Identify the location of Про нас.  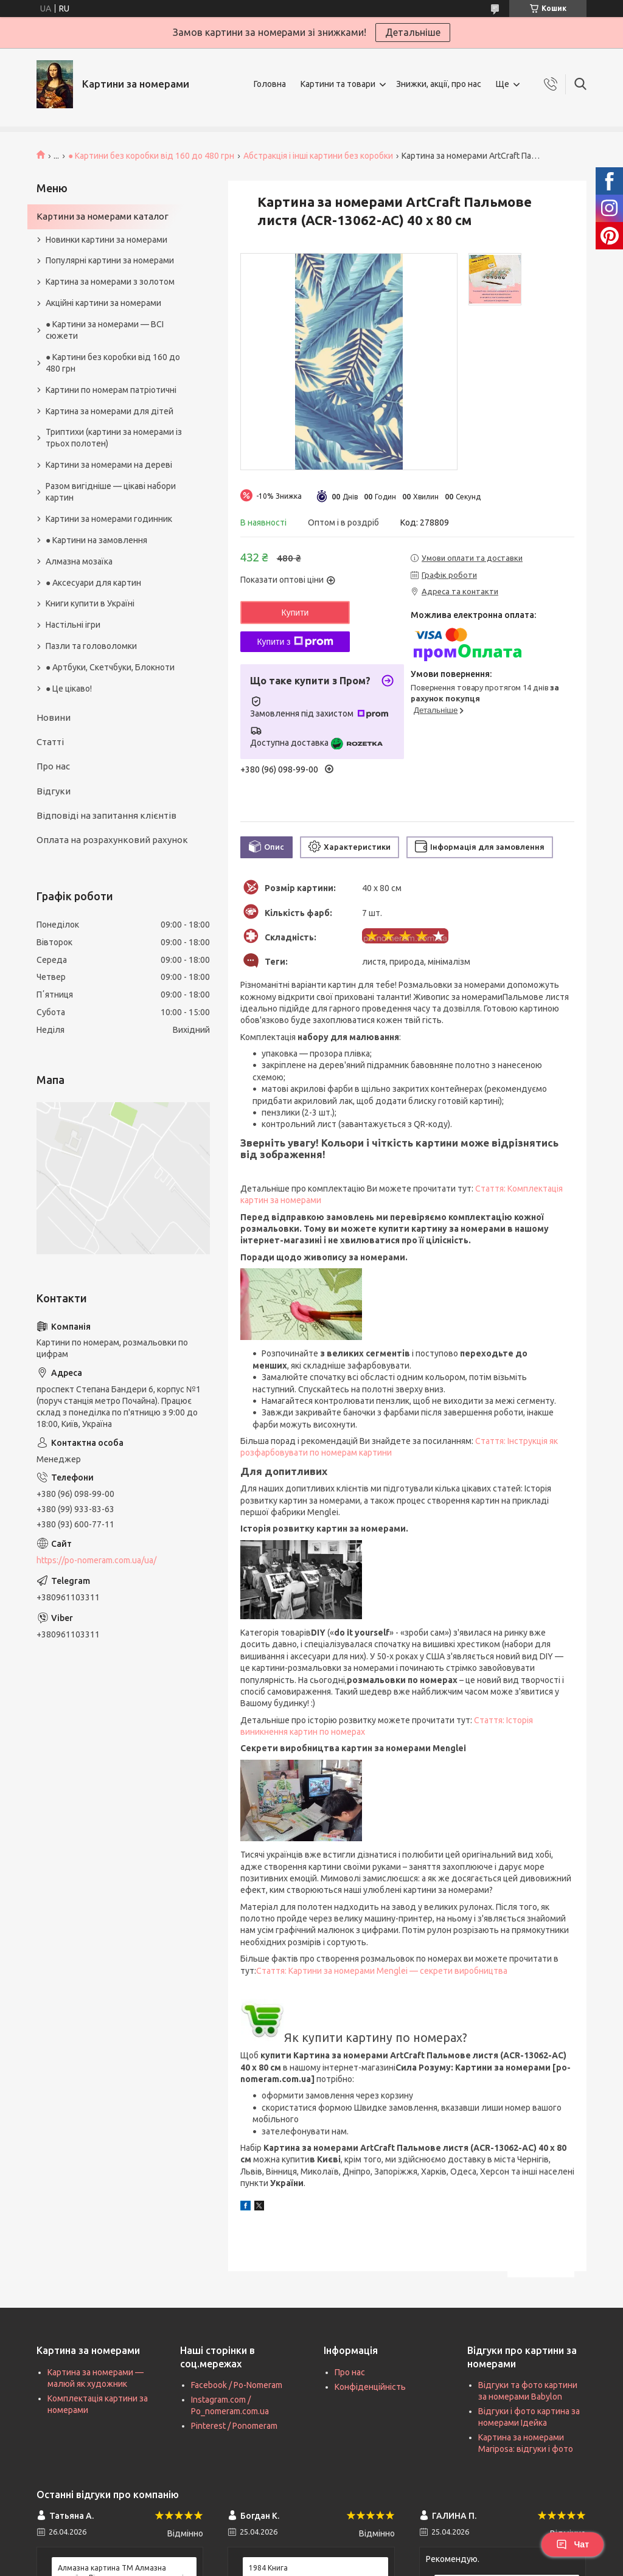
(53, 766).